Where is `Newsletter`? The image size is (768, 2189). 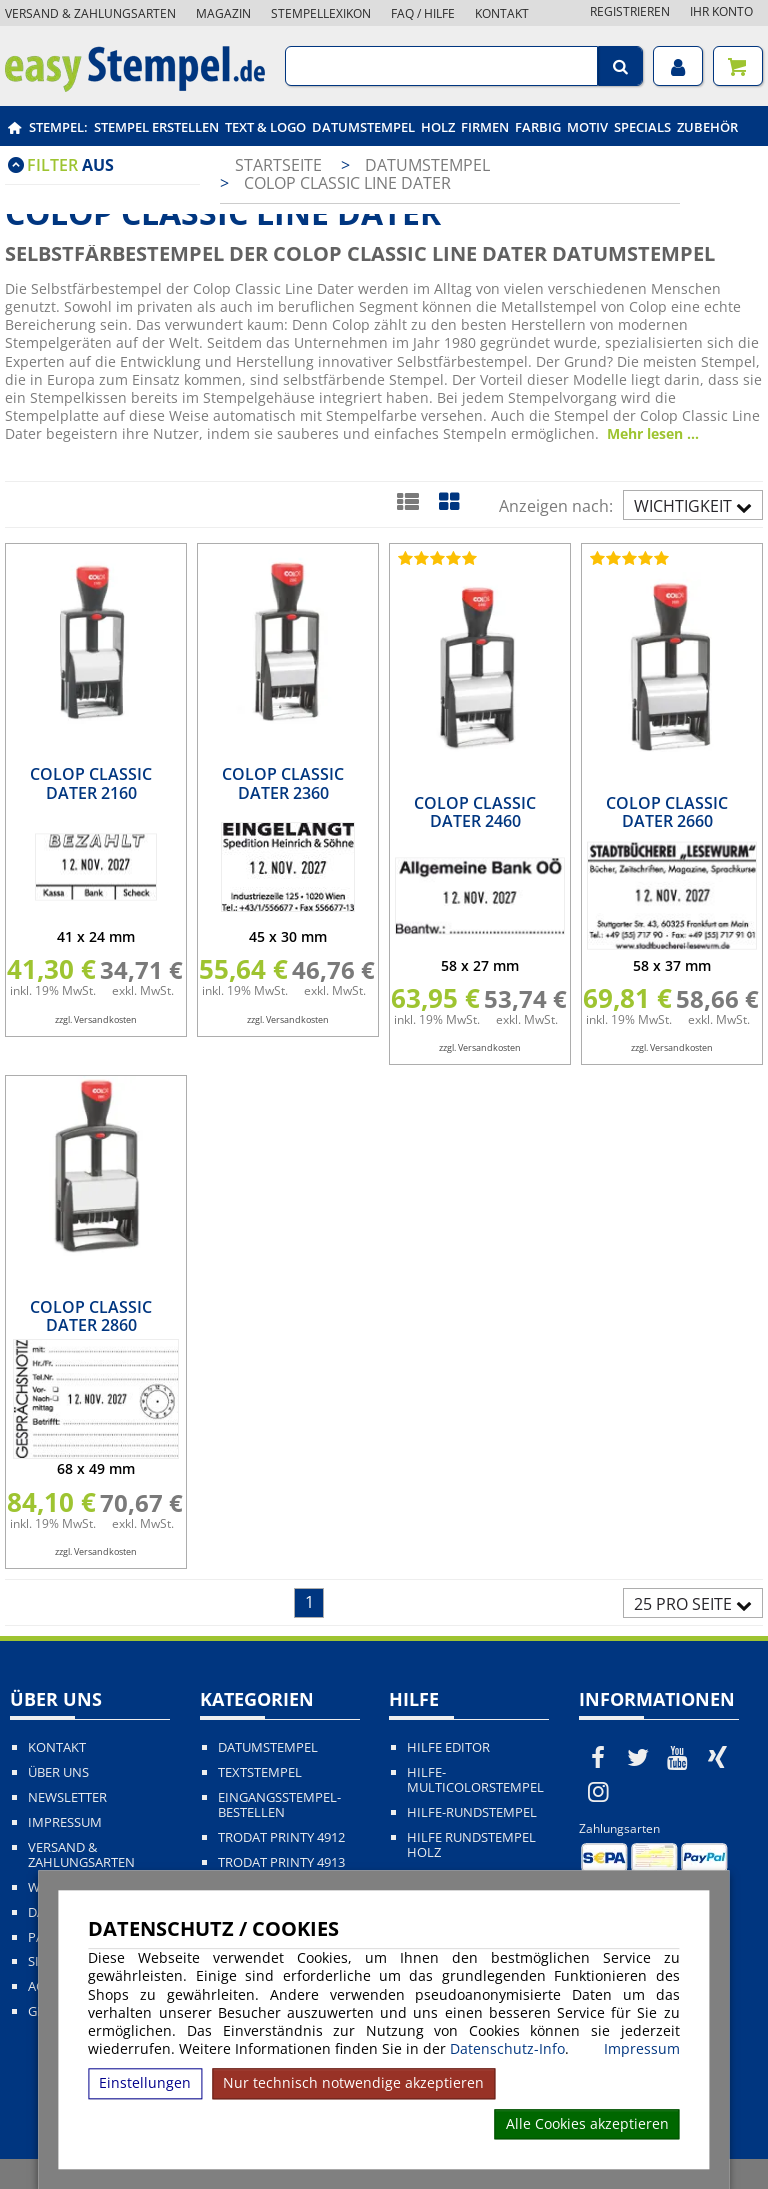 Newsletter is located at coordinates (67, 1797).